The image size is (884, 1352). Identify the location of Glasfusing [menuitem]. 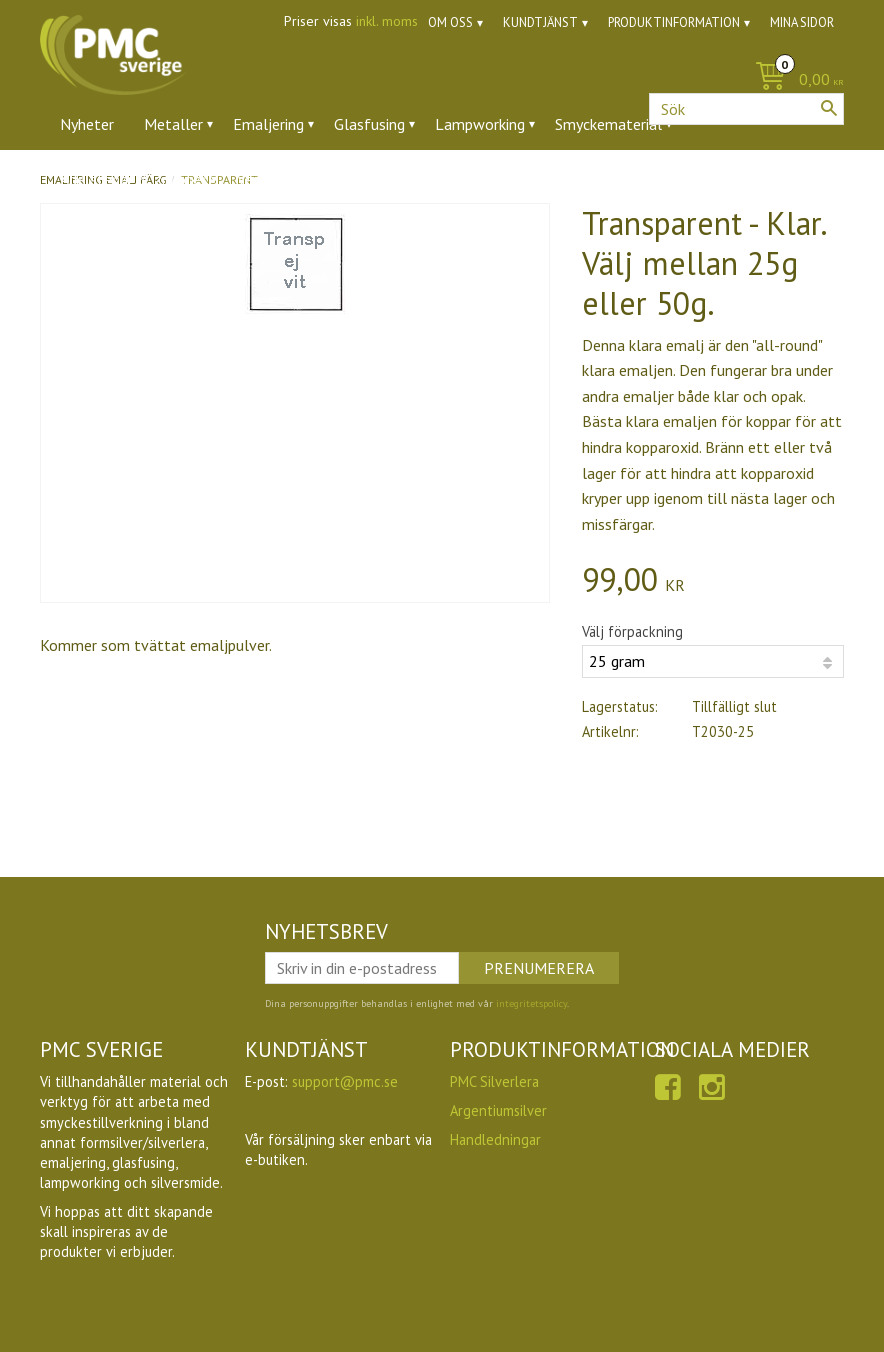
(369, 124).